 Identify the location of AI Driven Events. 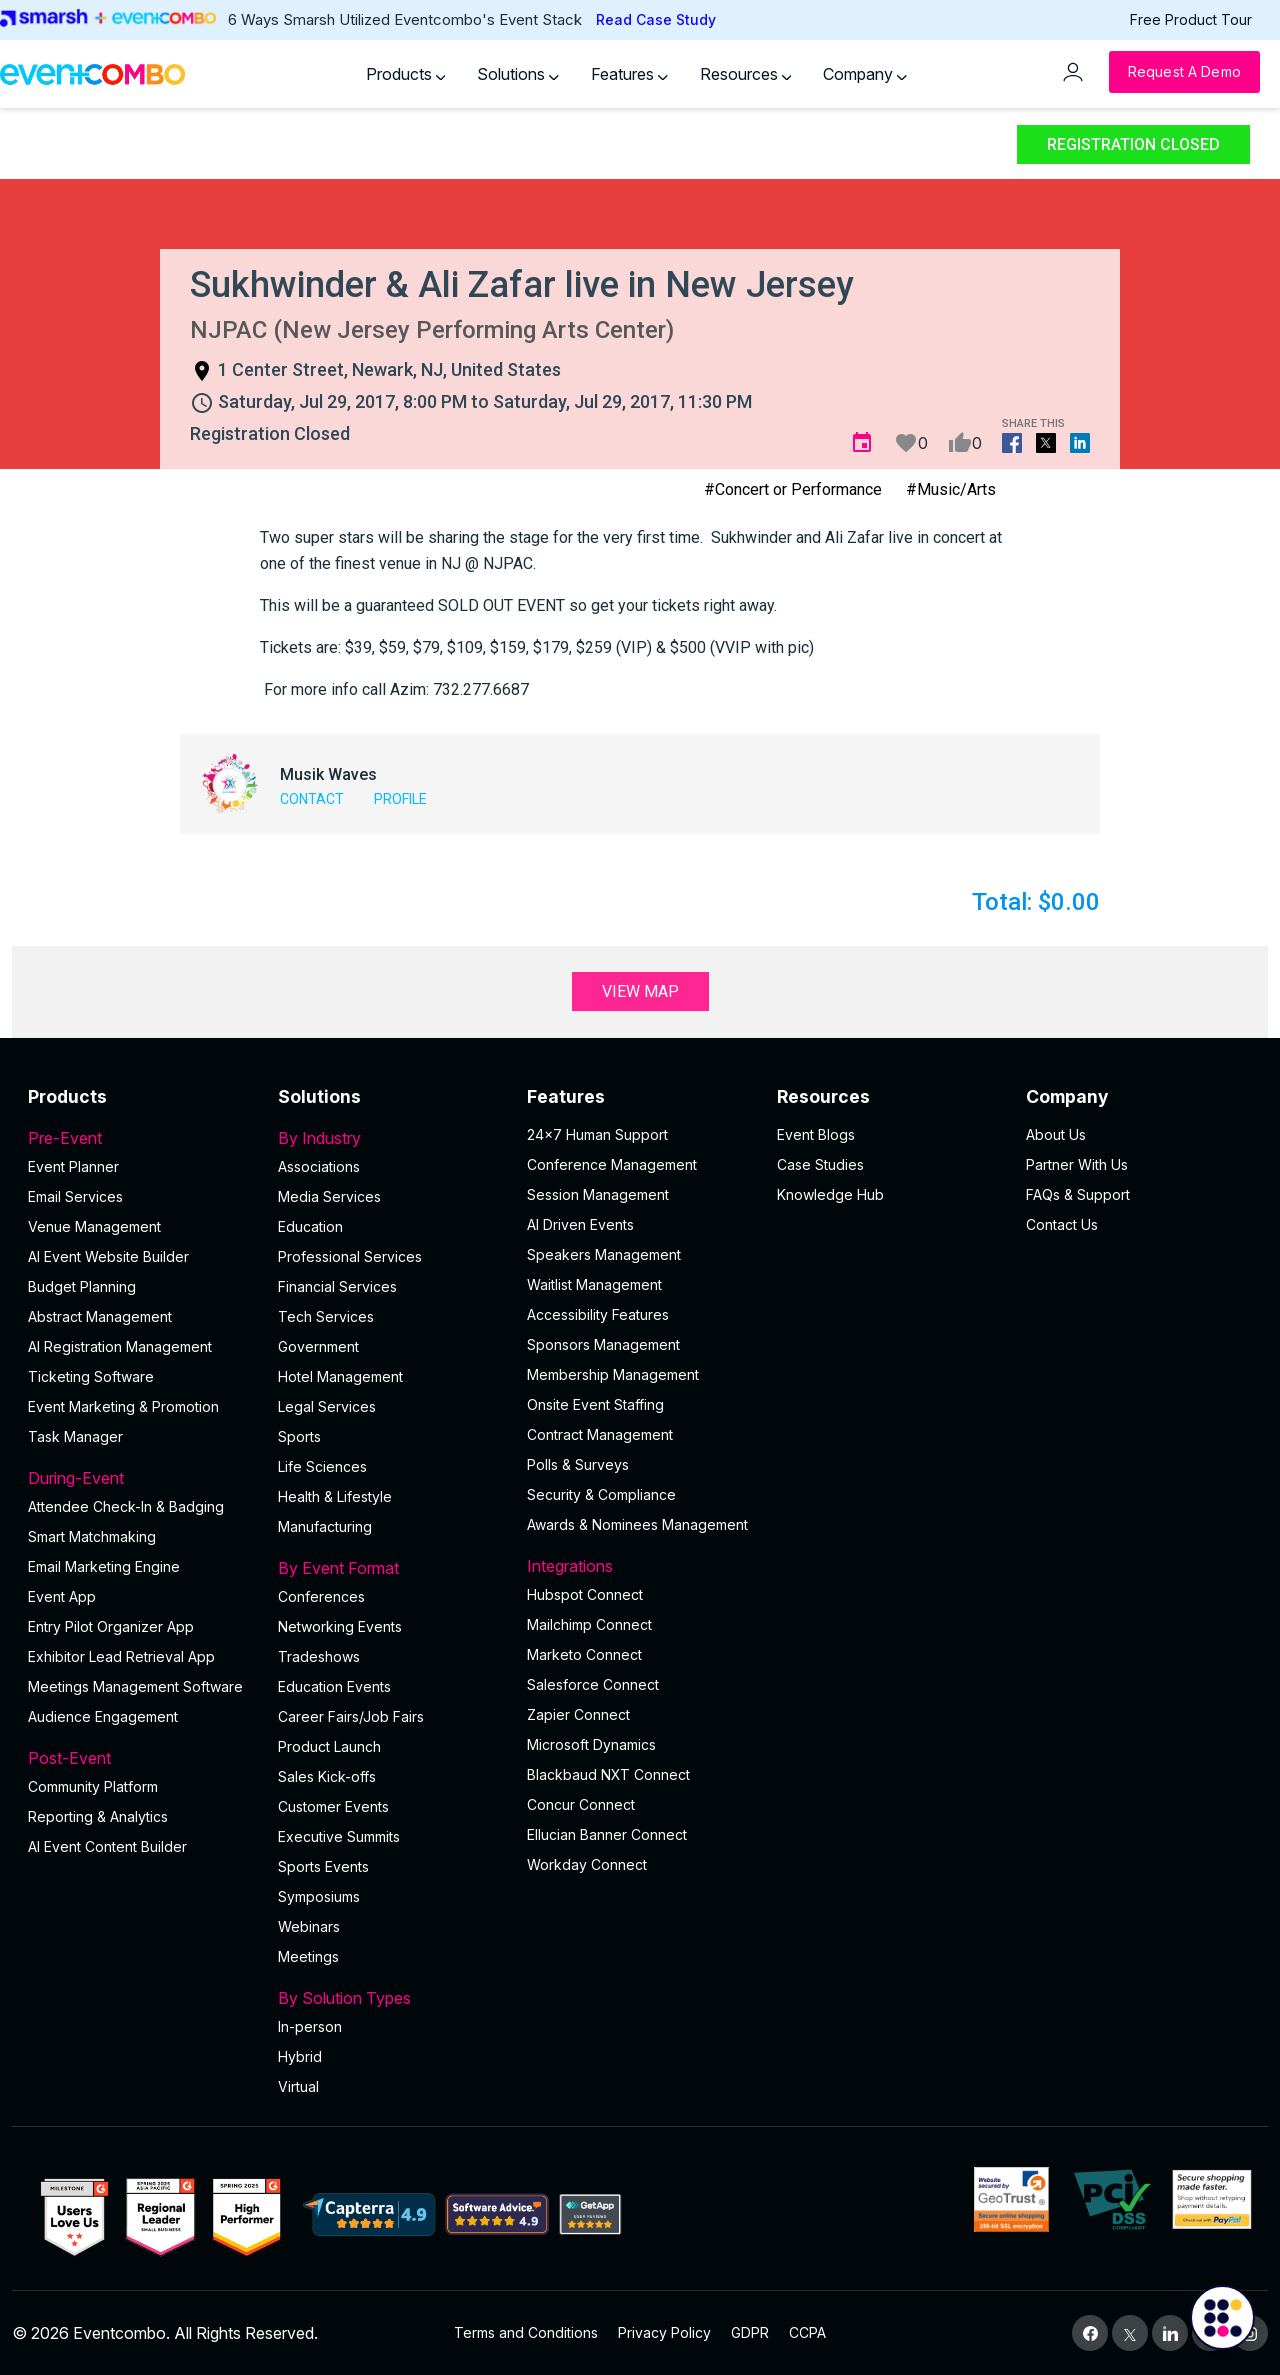
(580, 1224).